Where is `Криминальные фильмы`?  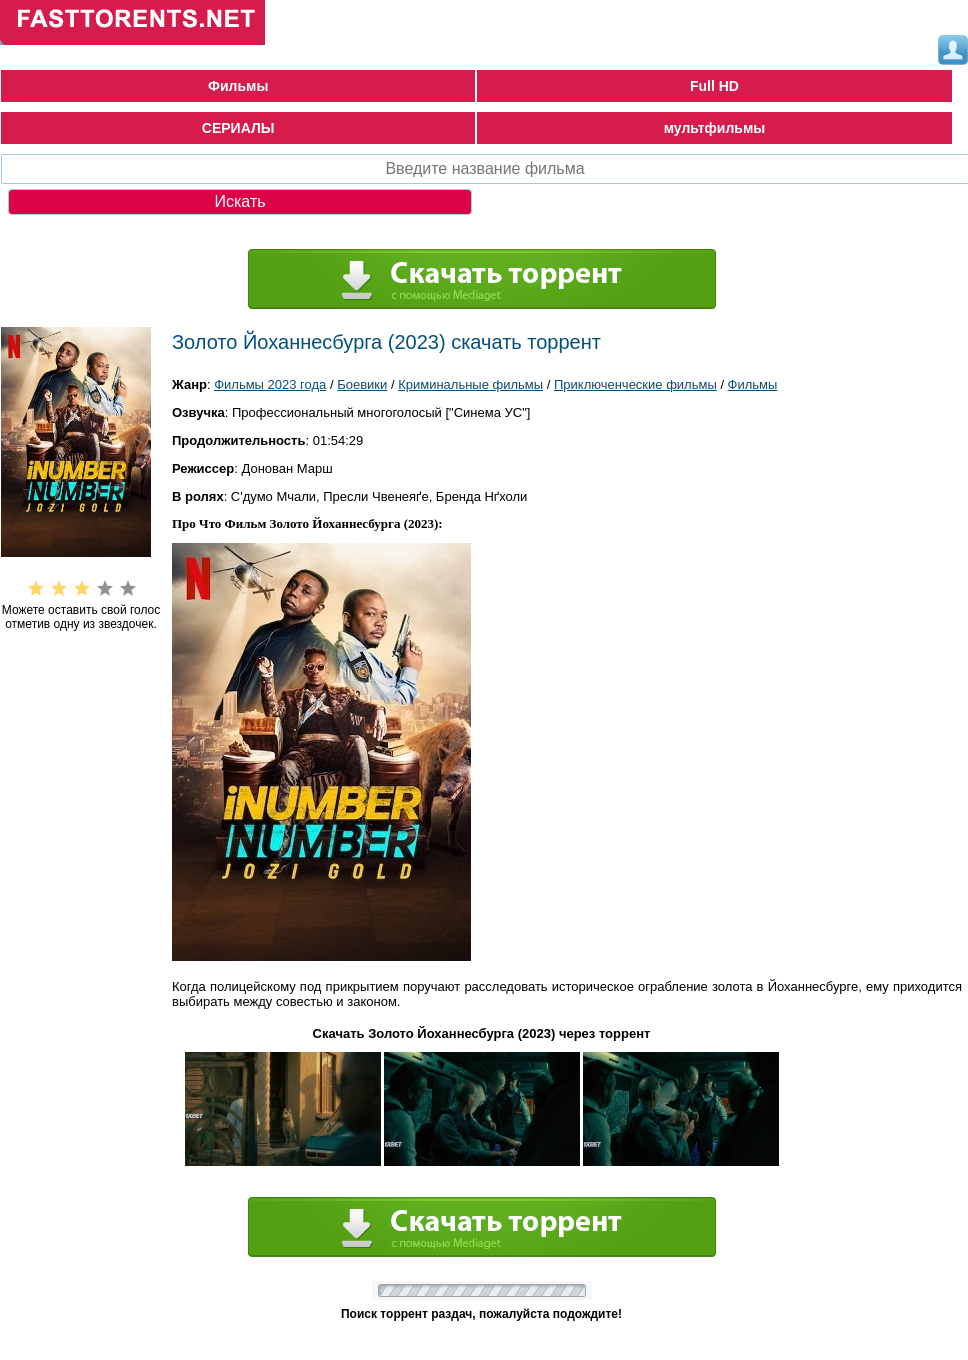
Криминальные фильмы is located at coordinates (470, 384).